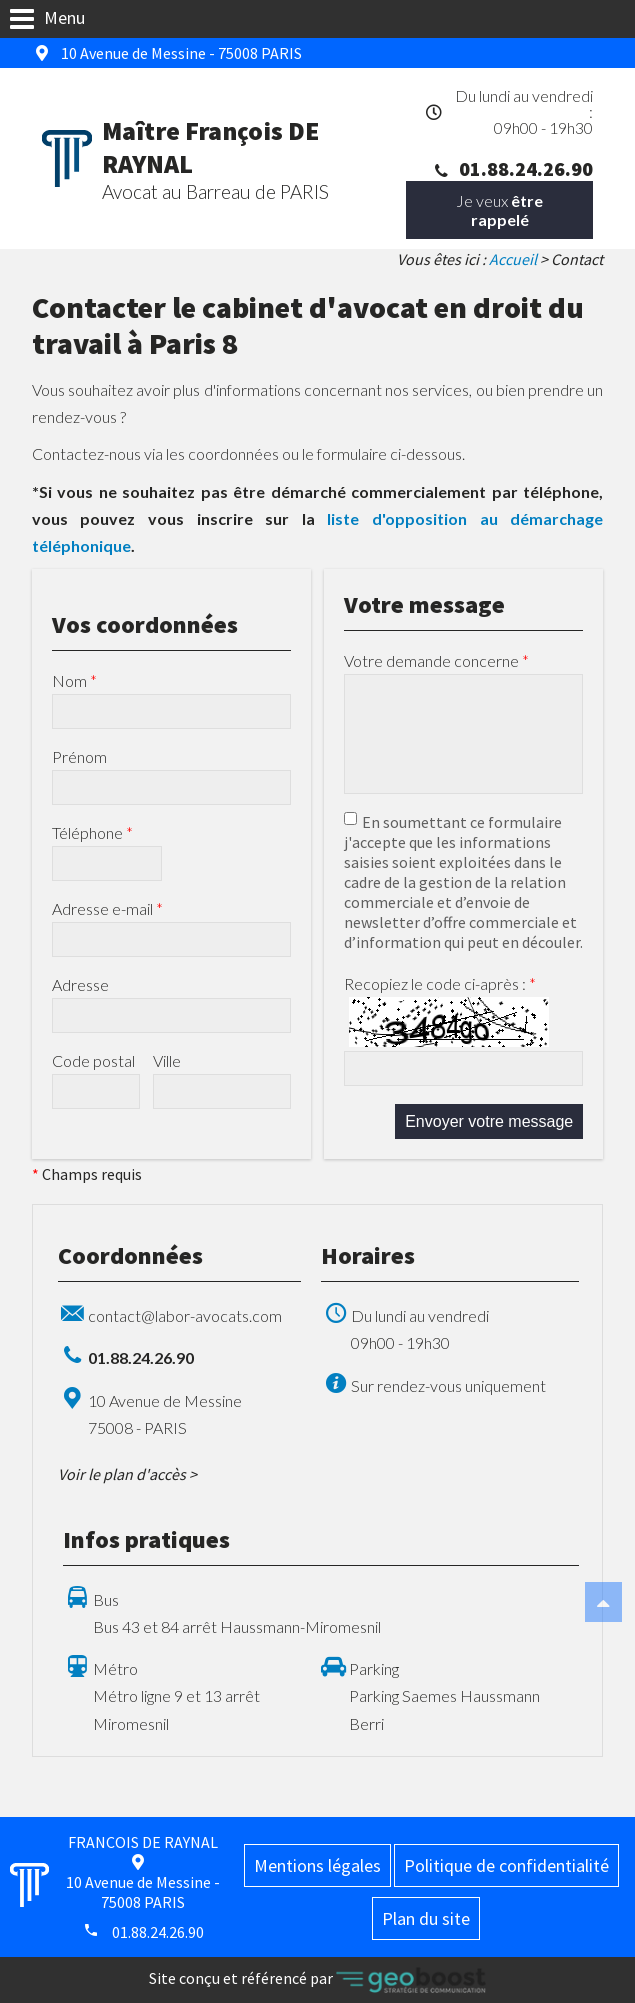  I want to click on Politique de confidentialité, so click(506, 1865).